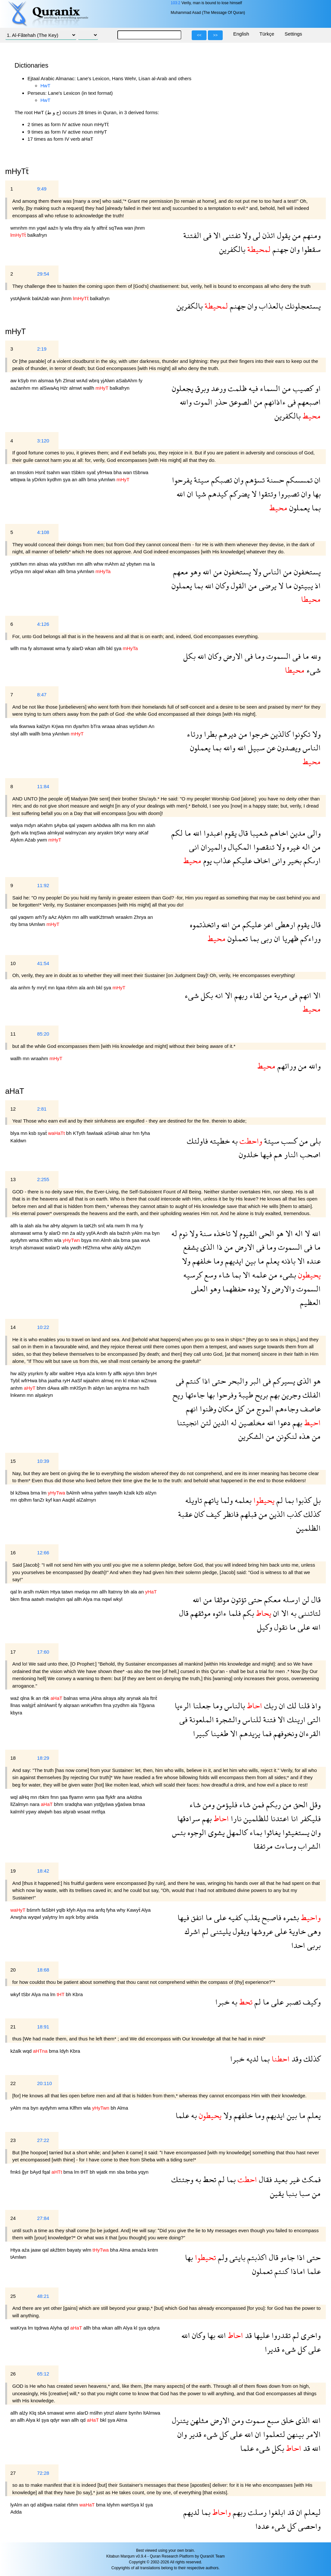  Describe the element at coordinates (139, 2250) in the screenshot. I see `amaźa` at that location.